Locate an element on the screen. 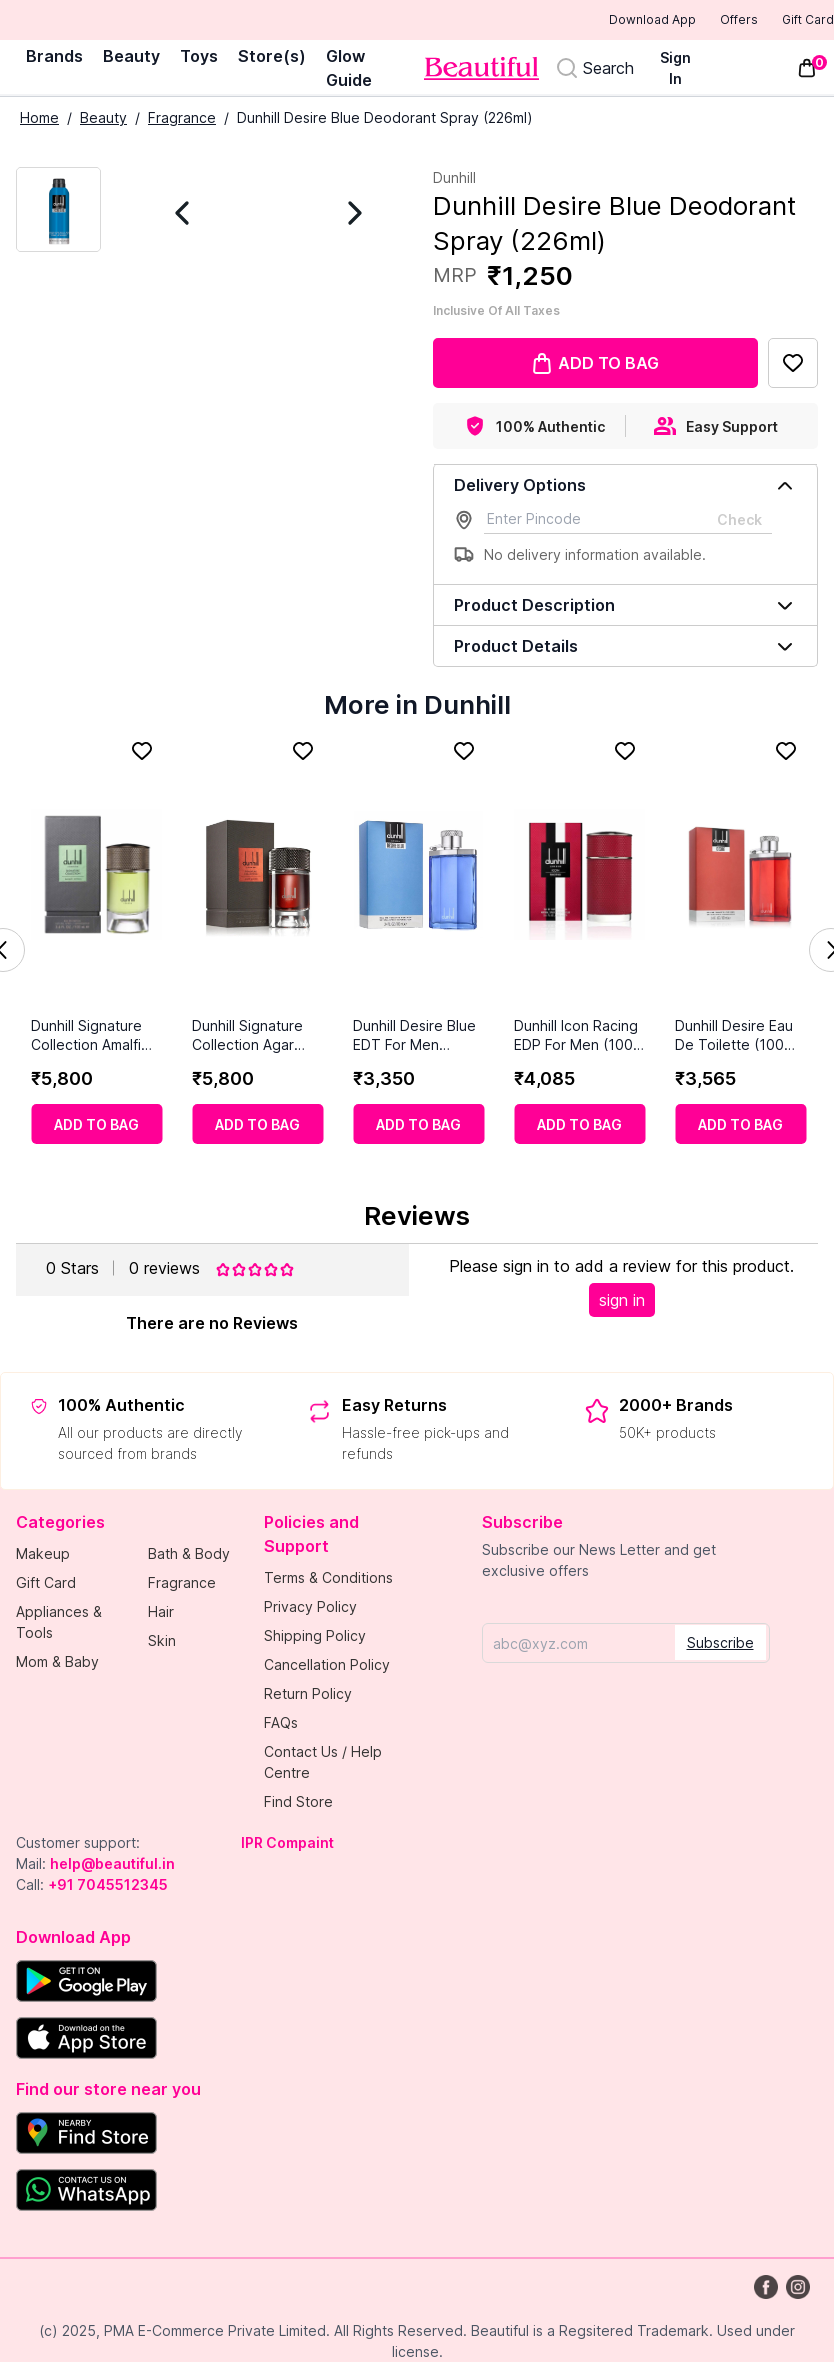 Image resolution: width=834 pixels, height=2364 pixels. Beauty is located at coordinates (131, 58).